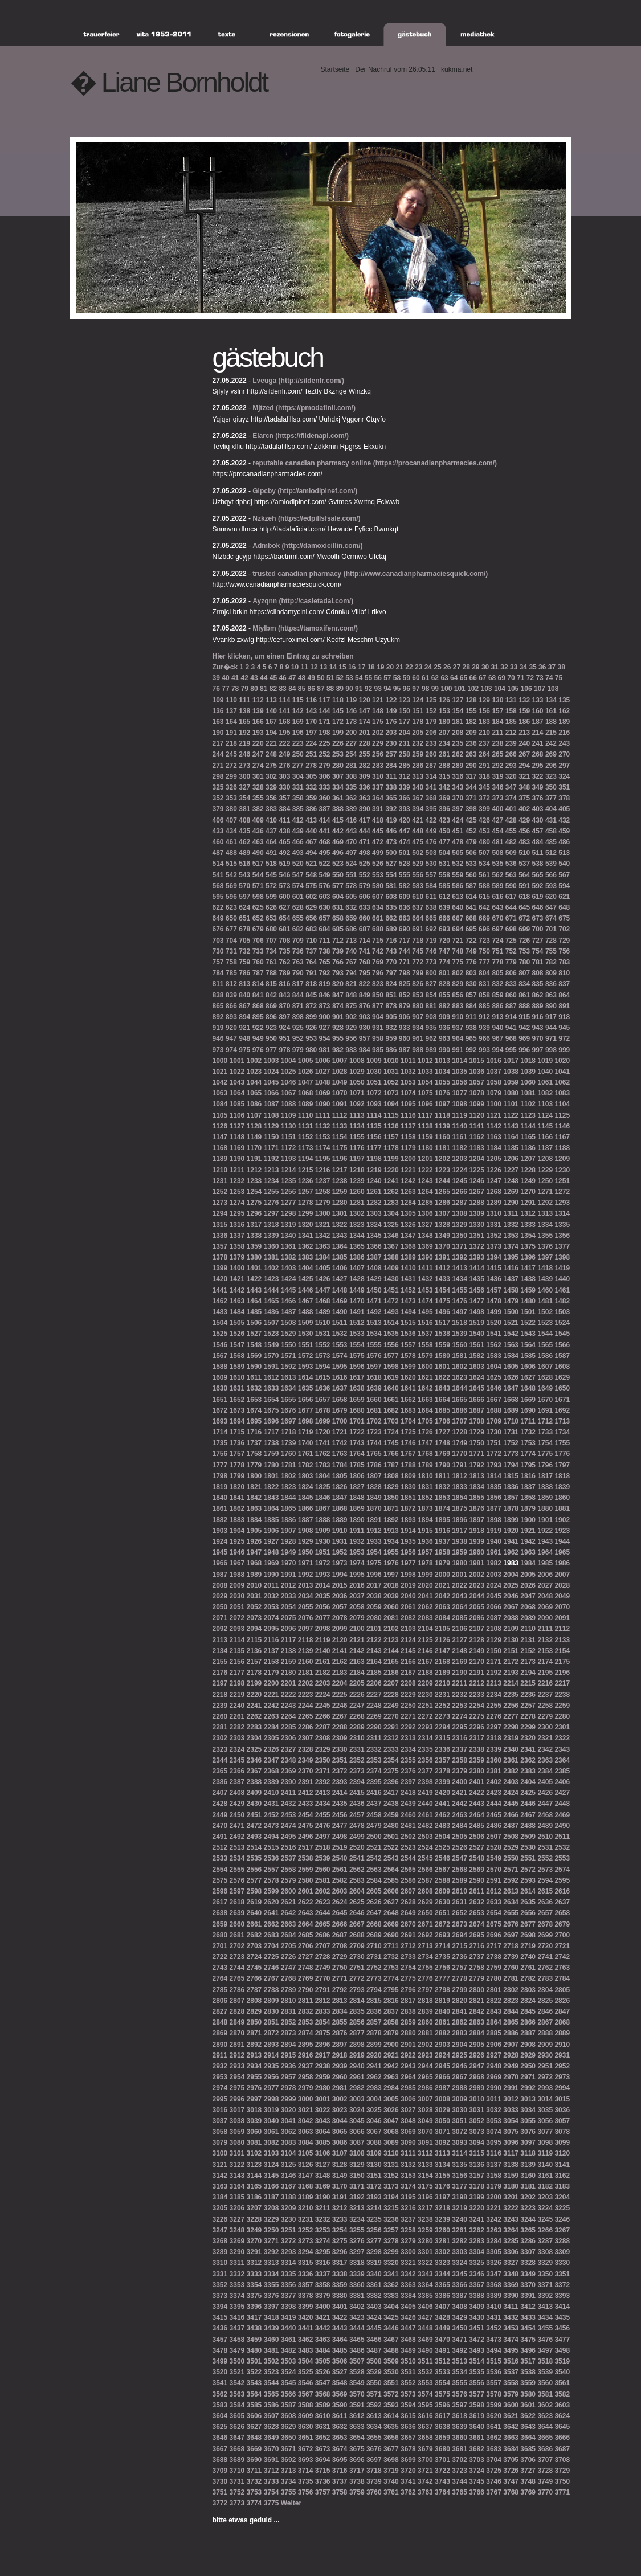 The height and width of the screenshot is (2576, 641). I want to click on 2931, so click(562, 2055).